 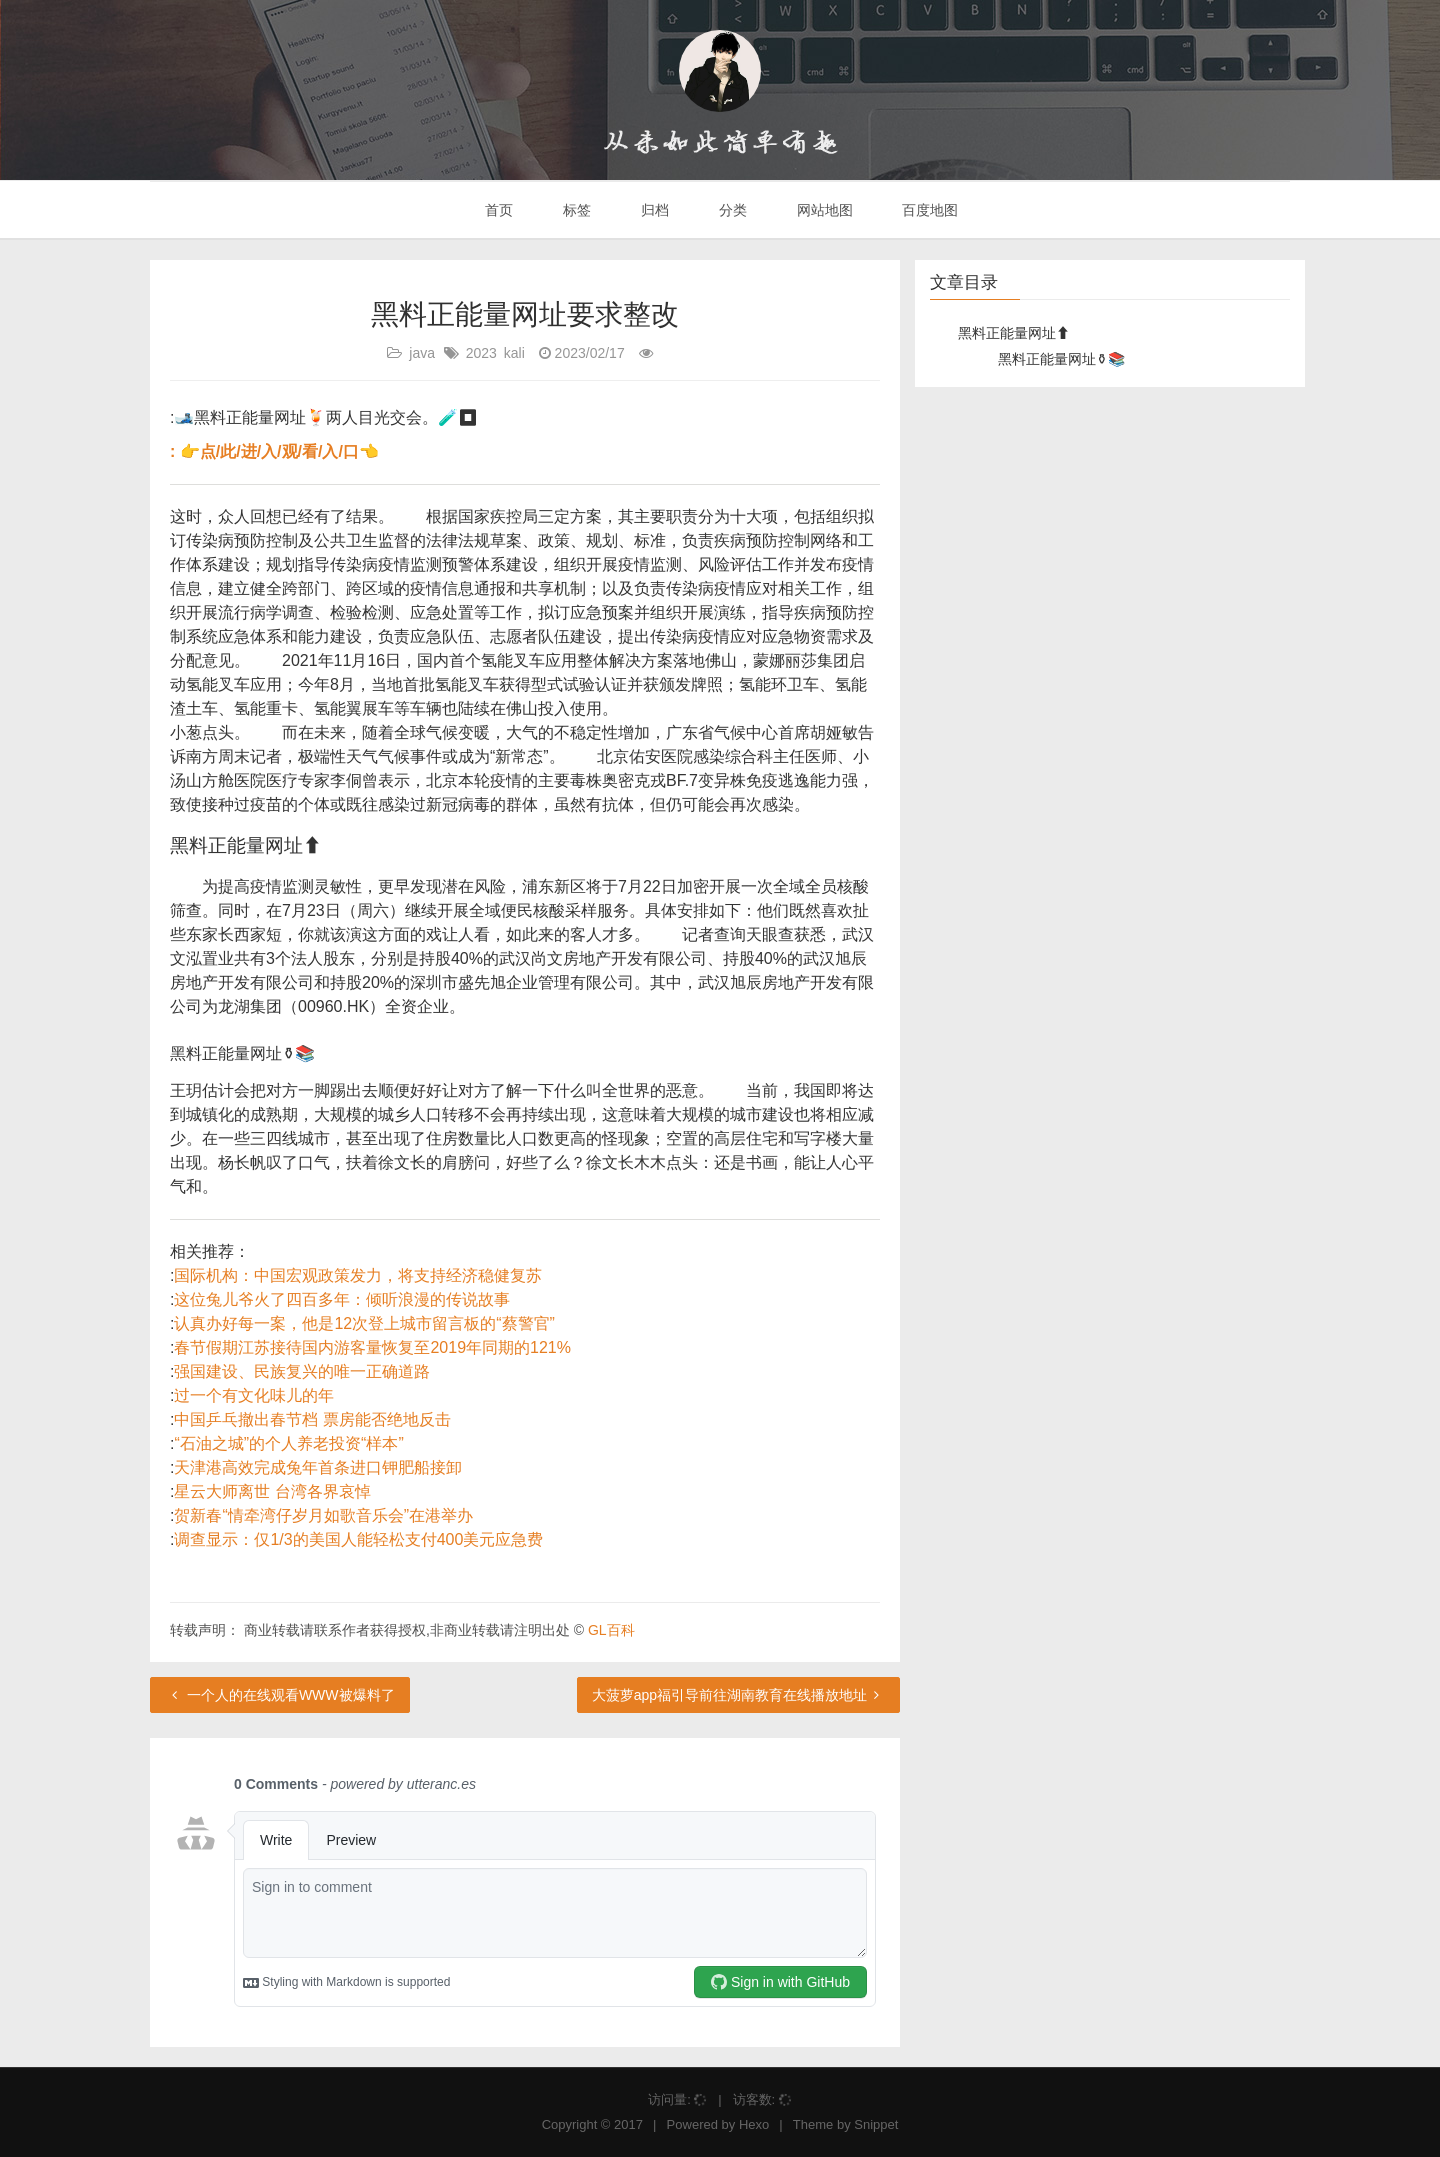 I want to click on “石油之城”的个人养老投资“样本”, so click(x=288, y=1443).